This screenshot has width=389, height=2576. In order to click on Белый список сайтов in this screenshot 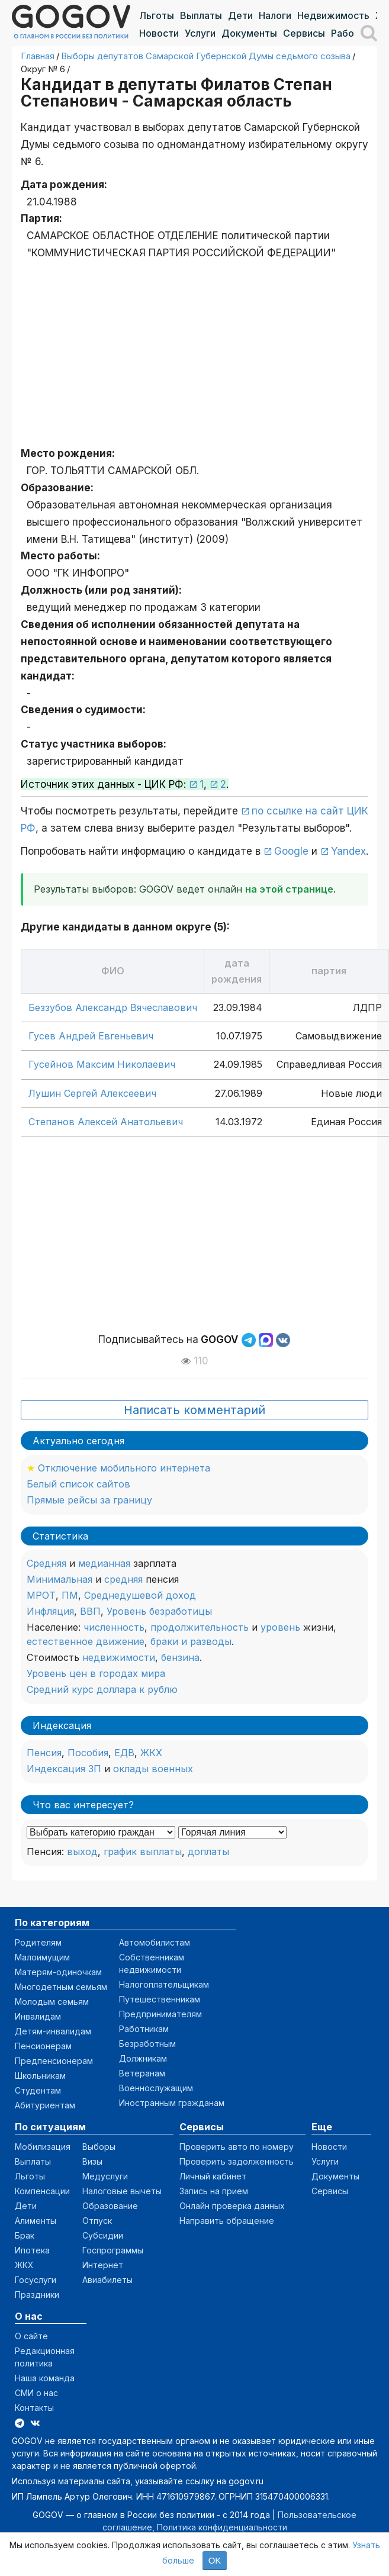, I will do `click(78, 1484)`.